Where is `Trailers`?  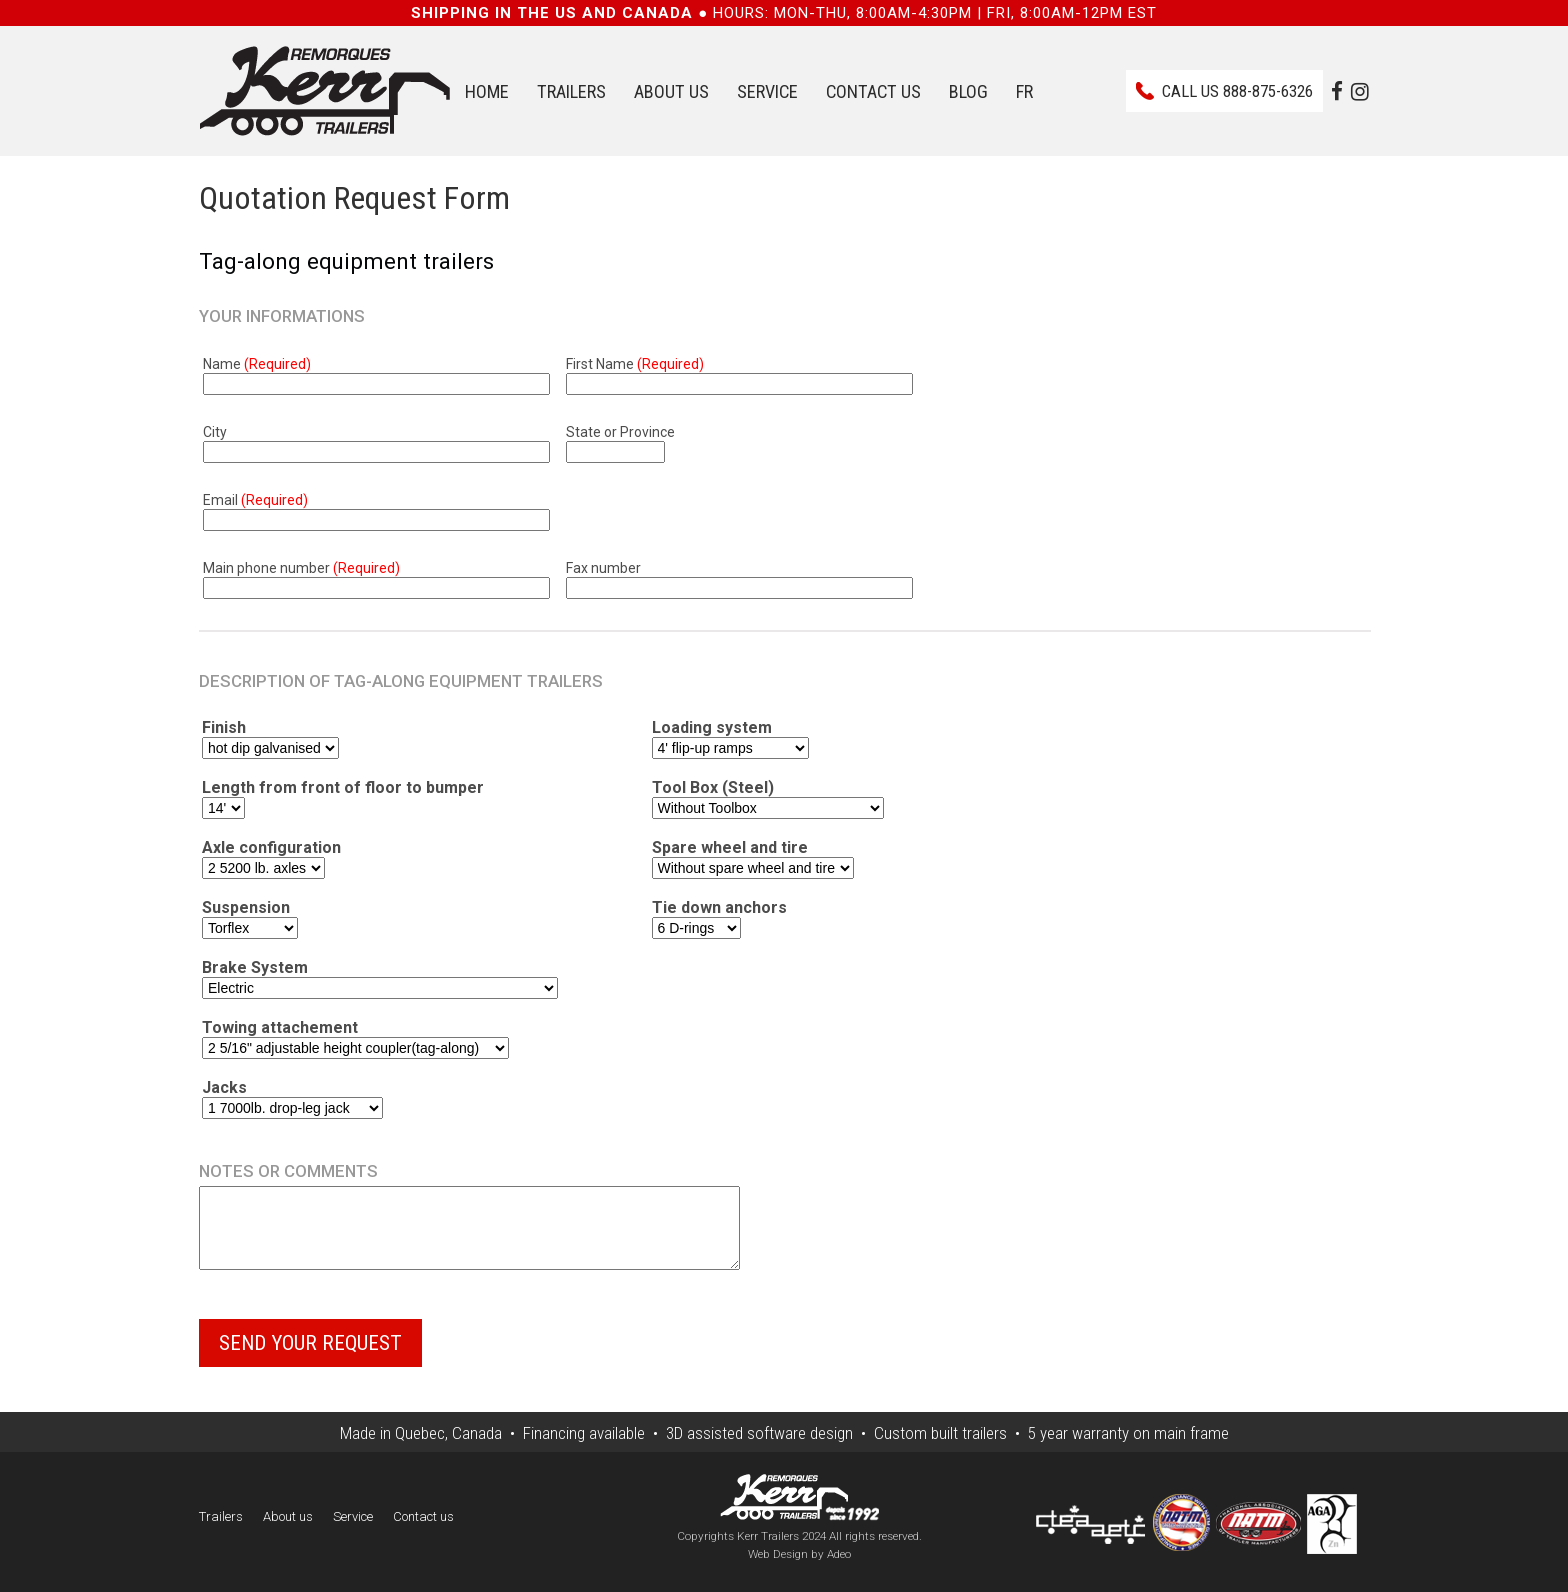 Trailers is located at coordinates (571, 91).